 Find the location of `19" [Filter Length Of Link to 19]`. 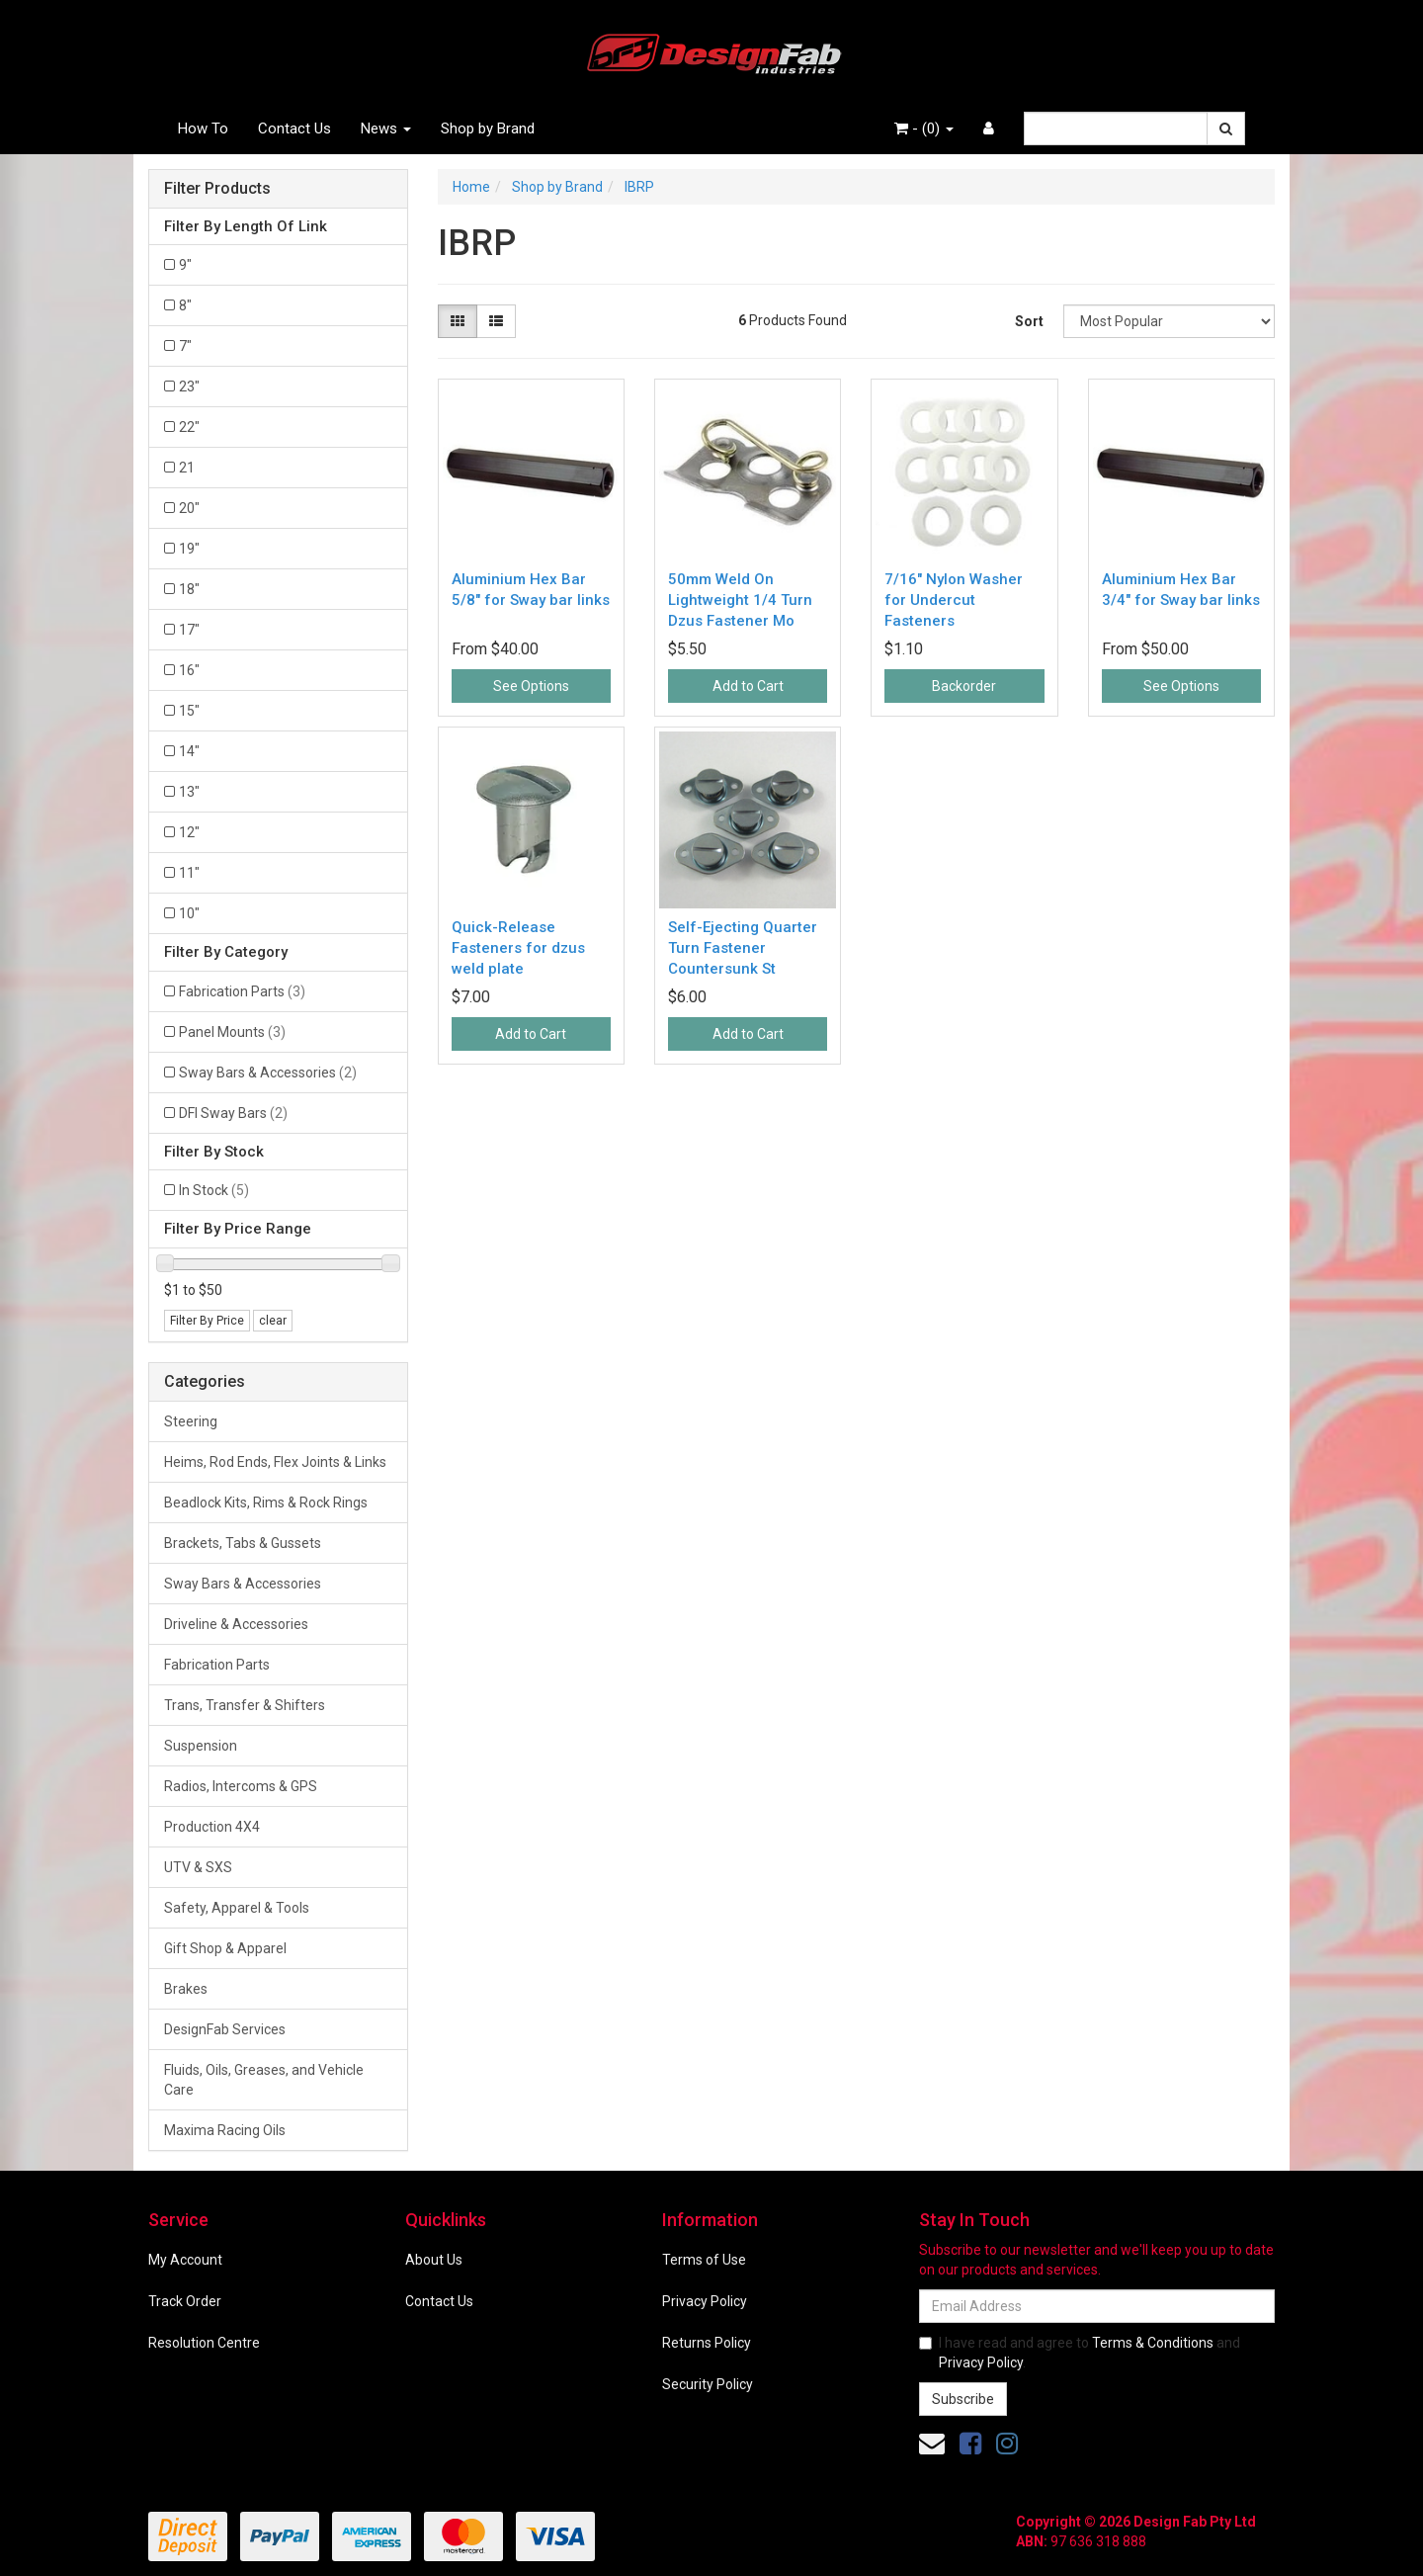

19" [Filter Length Of Link to 19] is located at coordinates (189, 549).